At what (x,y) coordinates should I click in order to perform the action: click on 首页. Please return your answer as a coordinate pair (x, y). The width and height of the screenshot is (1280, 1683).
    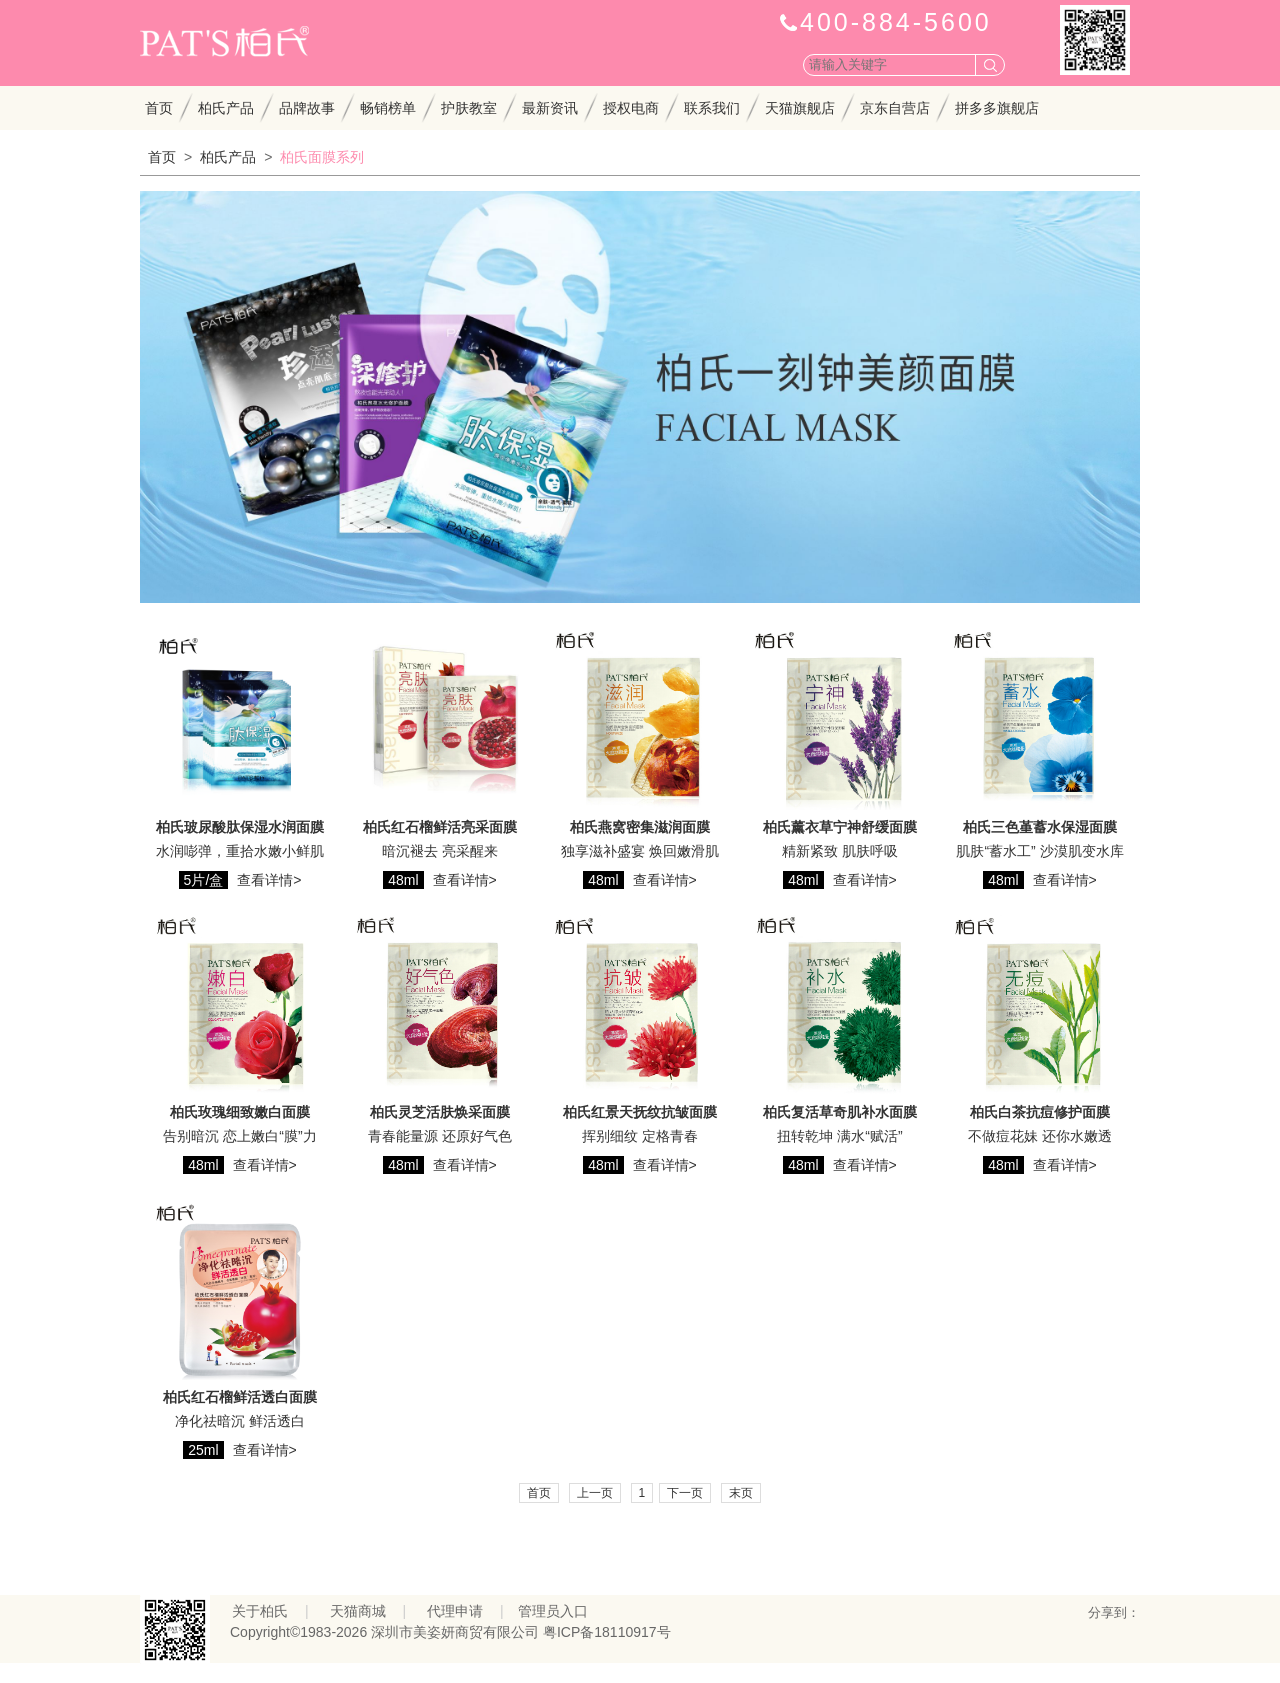
    Looking at the image, I should click on (159, 108).